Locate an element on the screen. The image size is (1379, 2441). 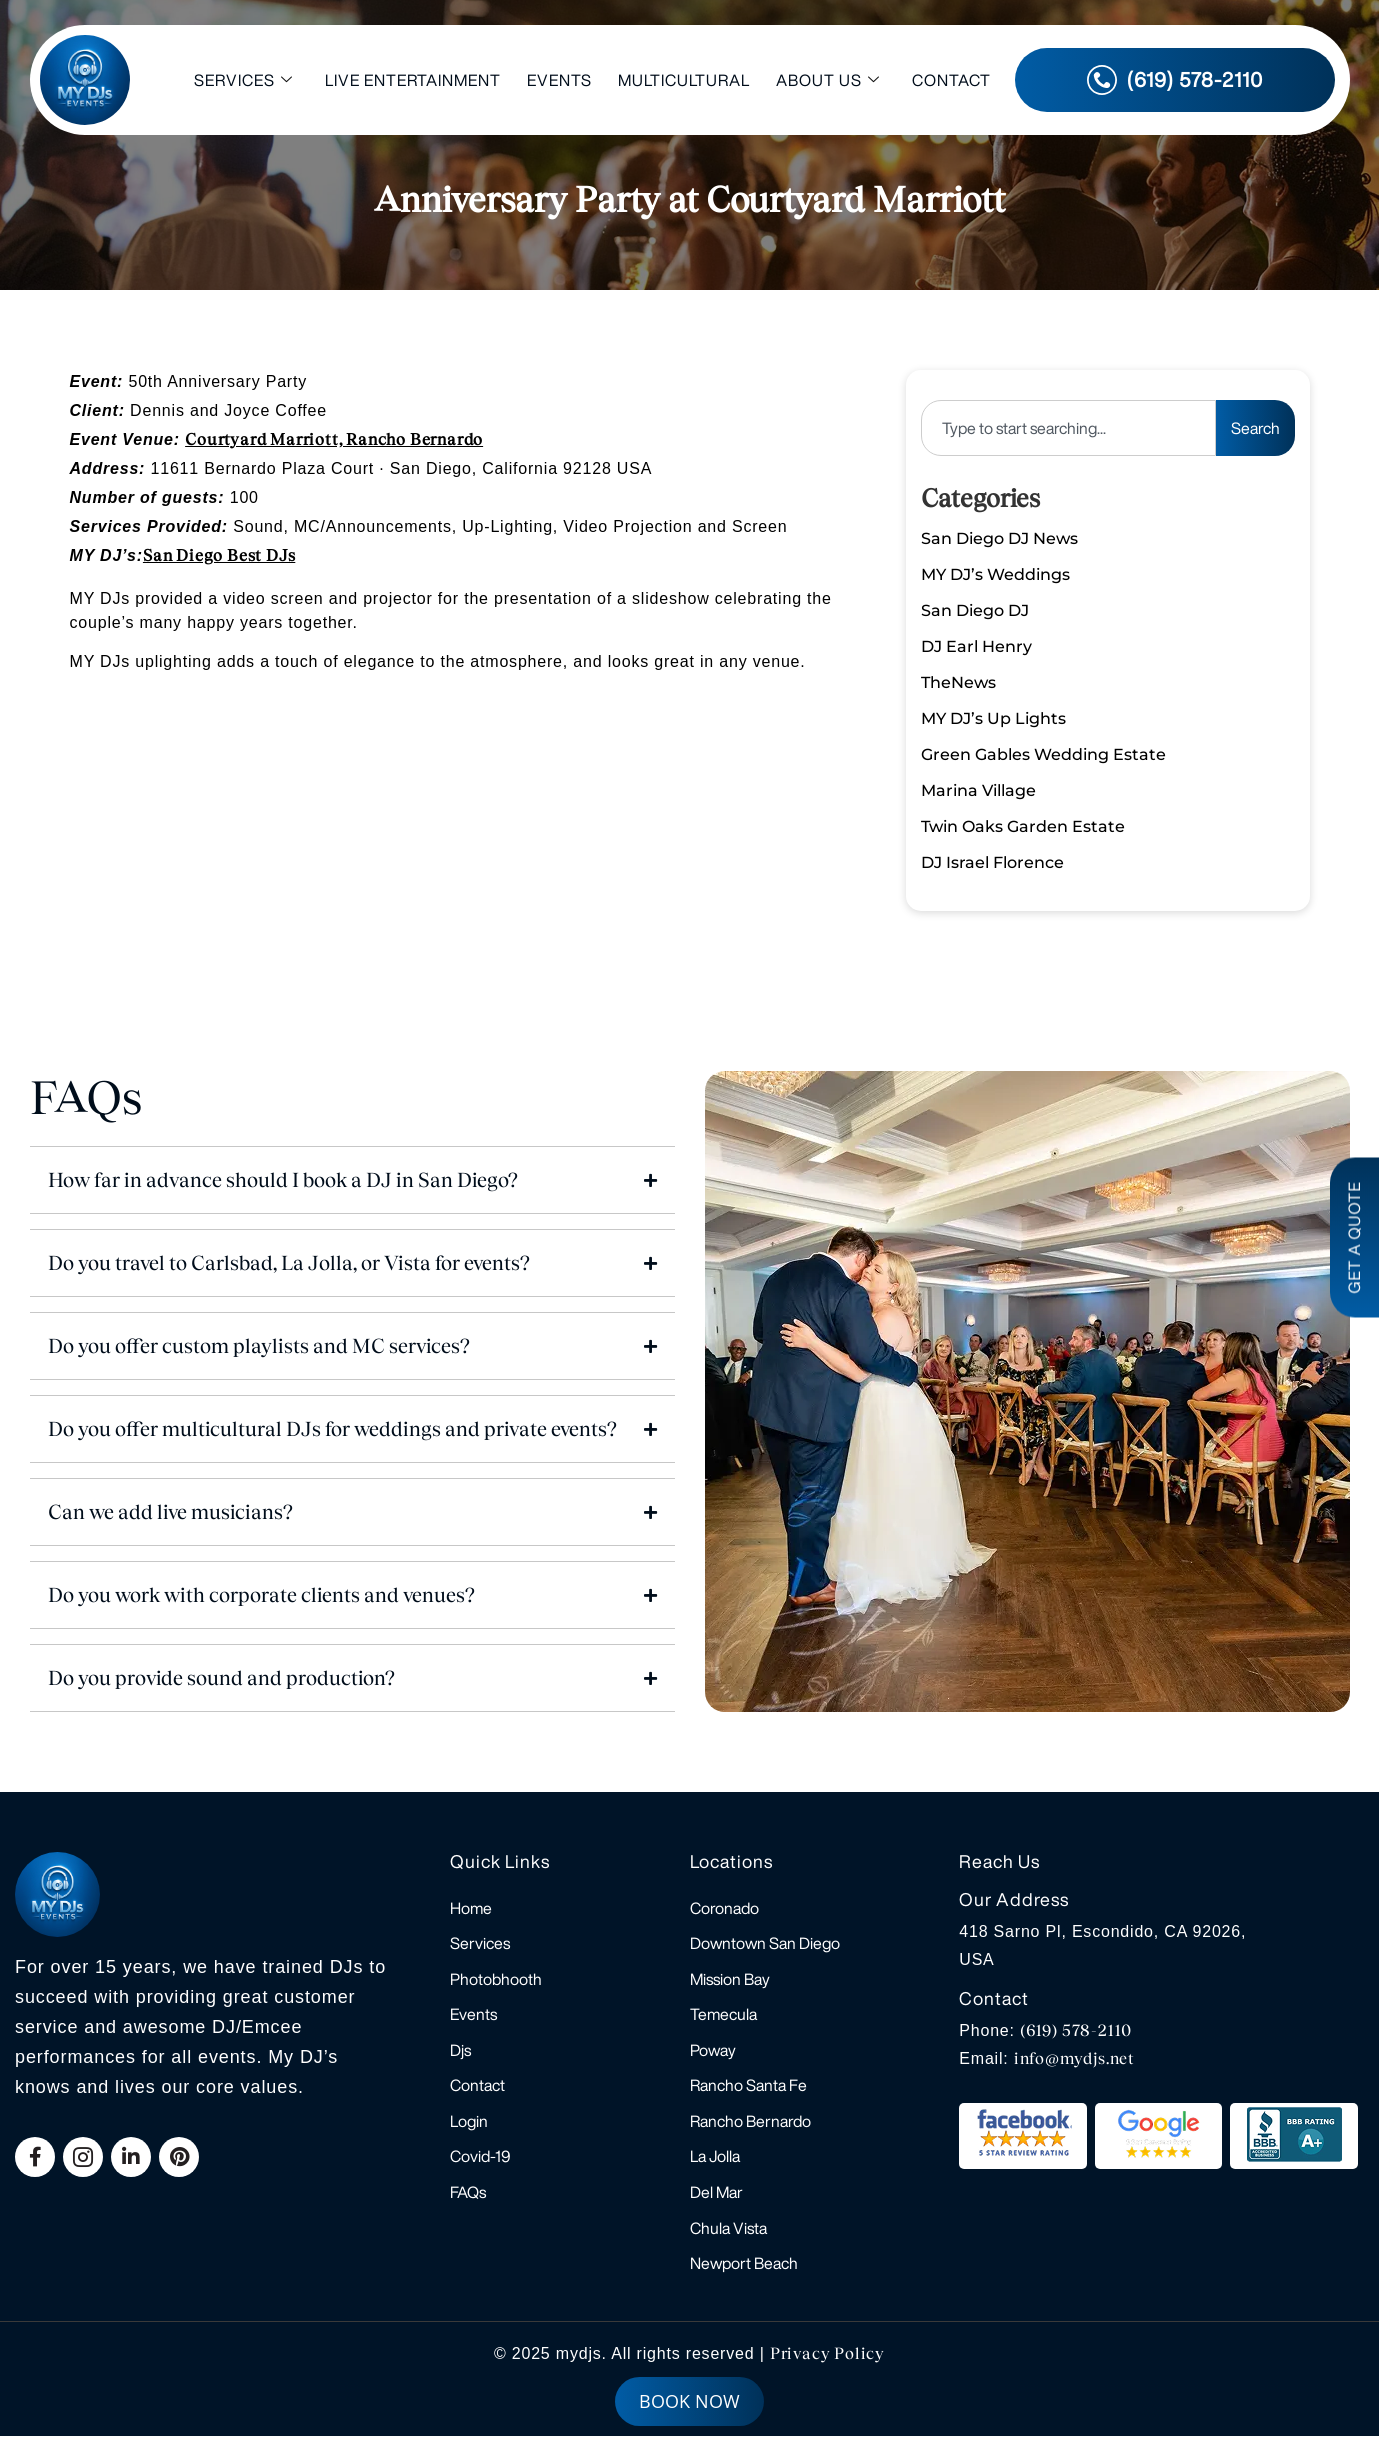
Services is located at coordinates (243, 80).